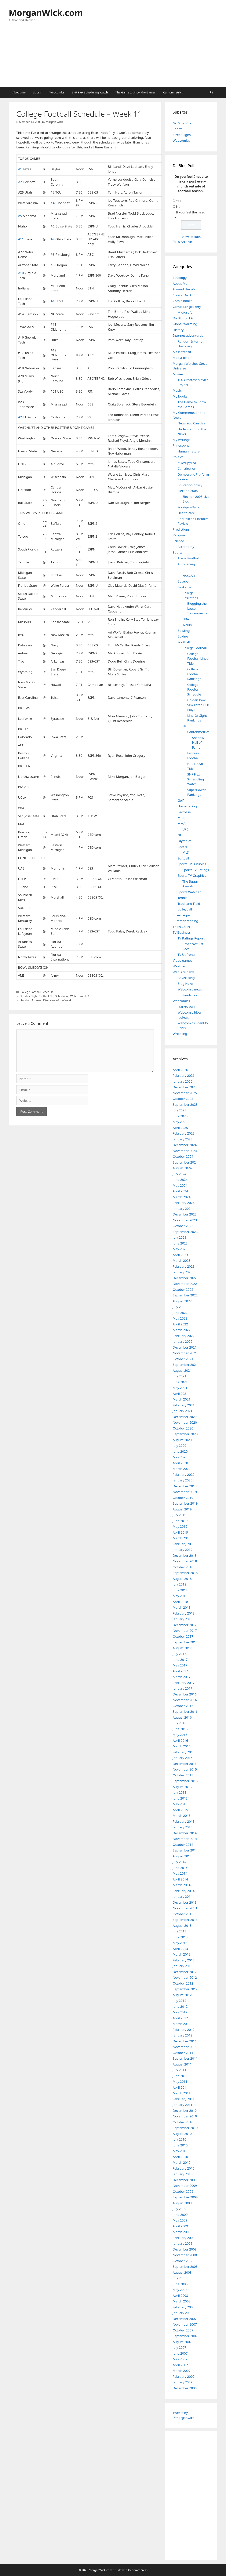 The height and width of the screenshot is (2576, 226). Describe the element at coordinates (182, 2064) in the screenshot. I see `August 2011` at that location.